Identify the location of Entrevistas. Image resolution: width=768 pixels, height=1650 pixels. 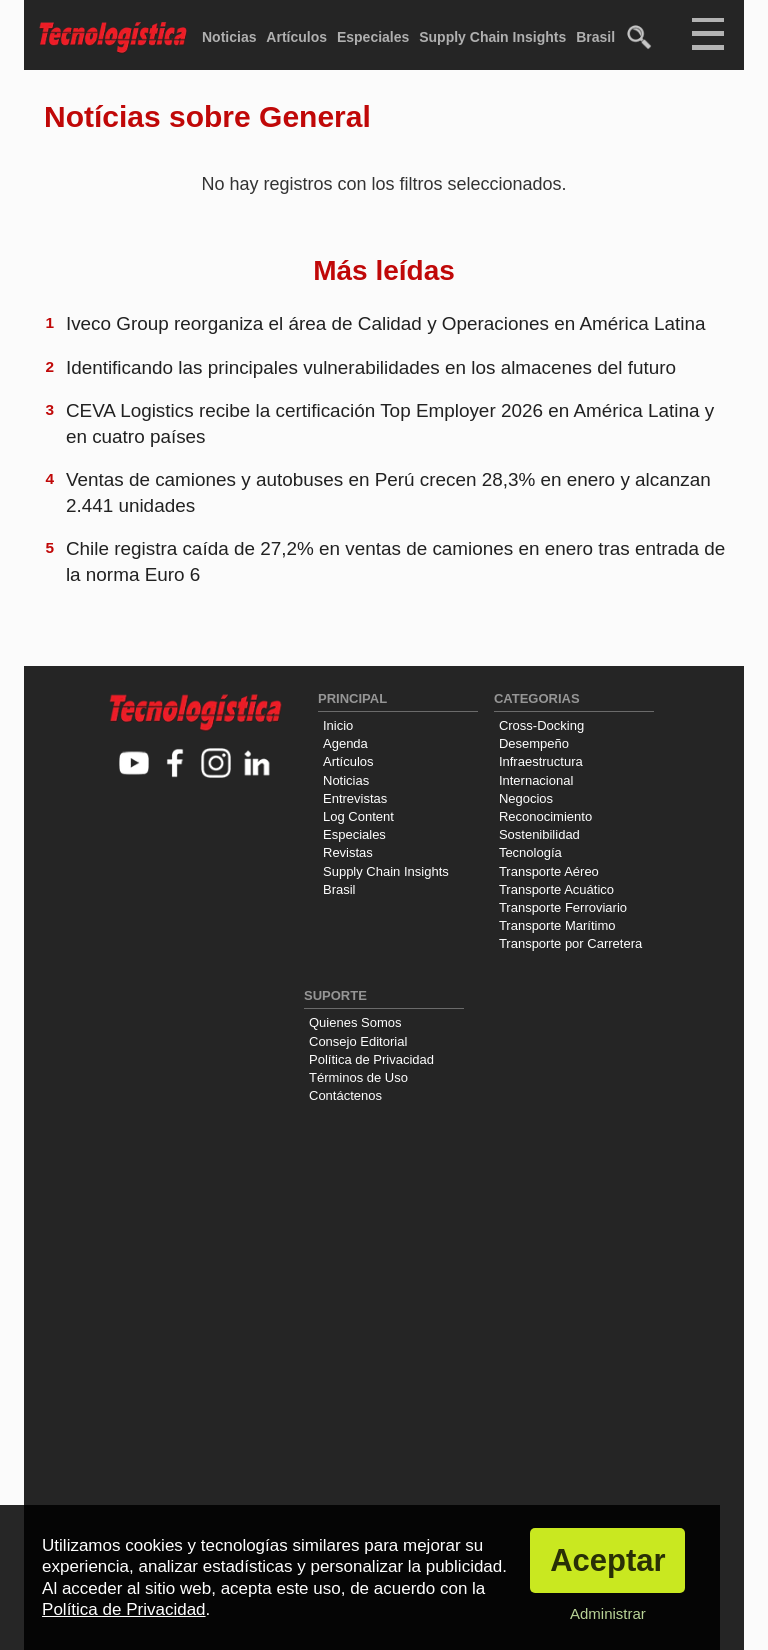
(355, 798).